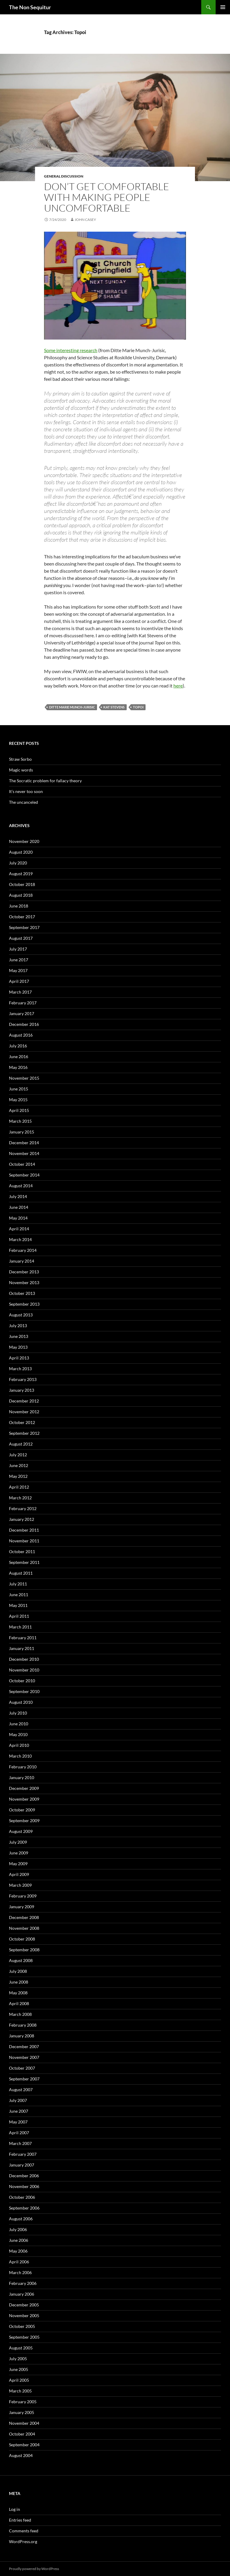 This screenshot has width=230, height=2576. Describe the element at coordinates (45, 780) in the screenshot. I see `The Socratic problem for fallacy theory` at that location.